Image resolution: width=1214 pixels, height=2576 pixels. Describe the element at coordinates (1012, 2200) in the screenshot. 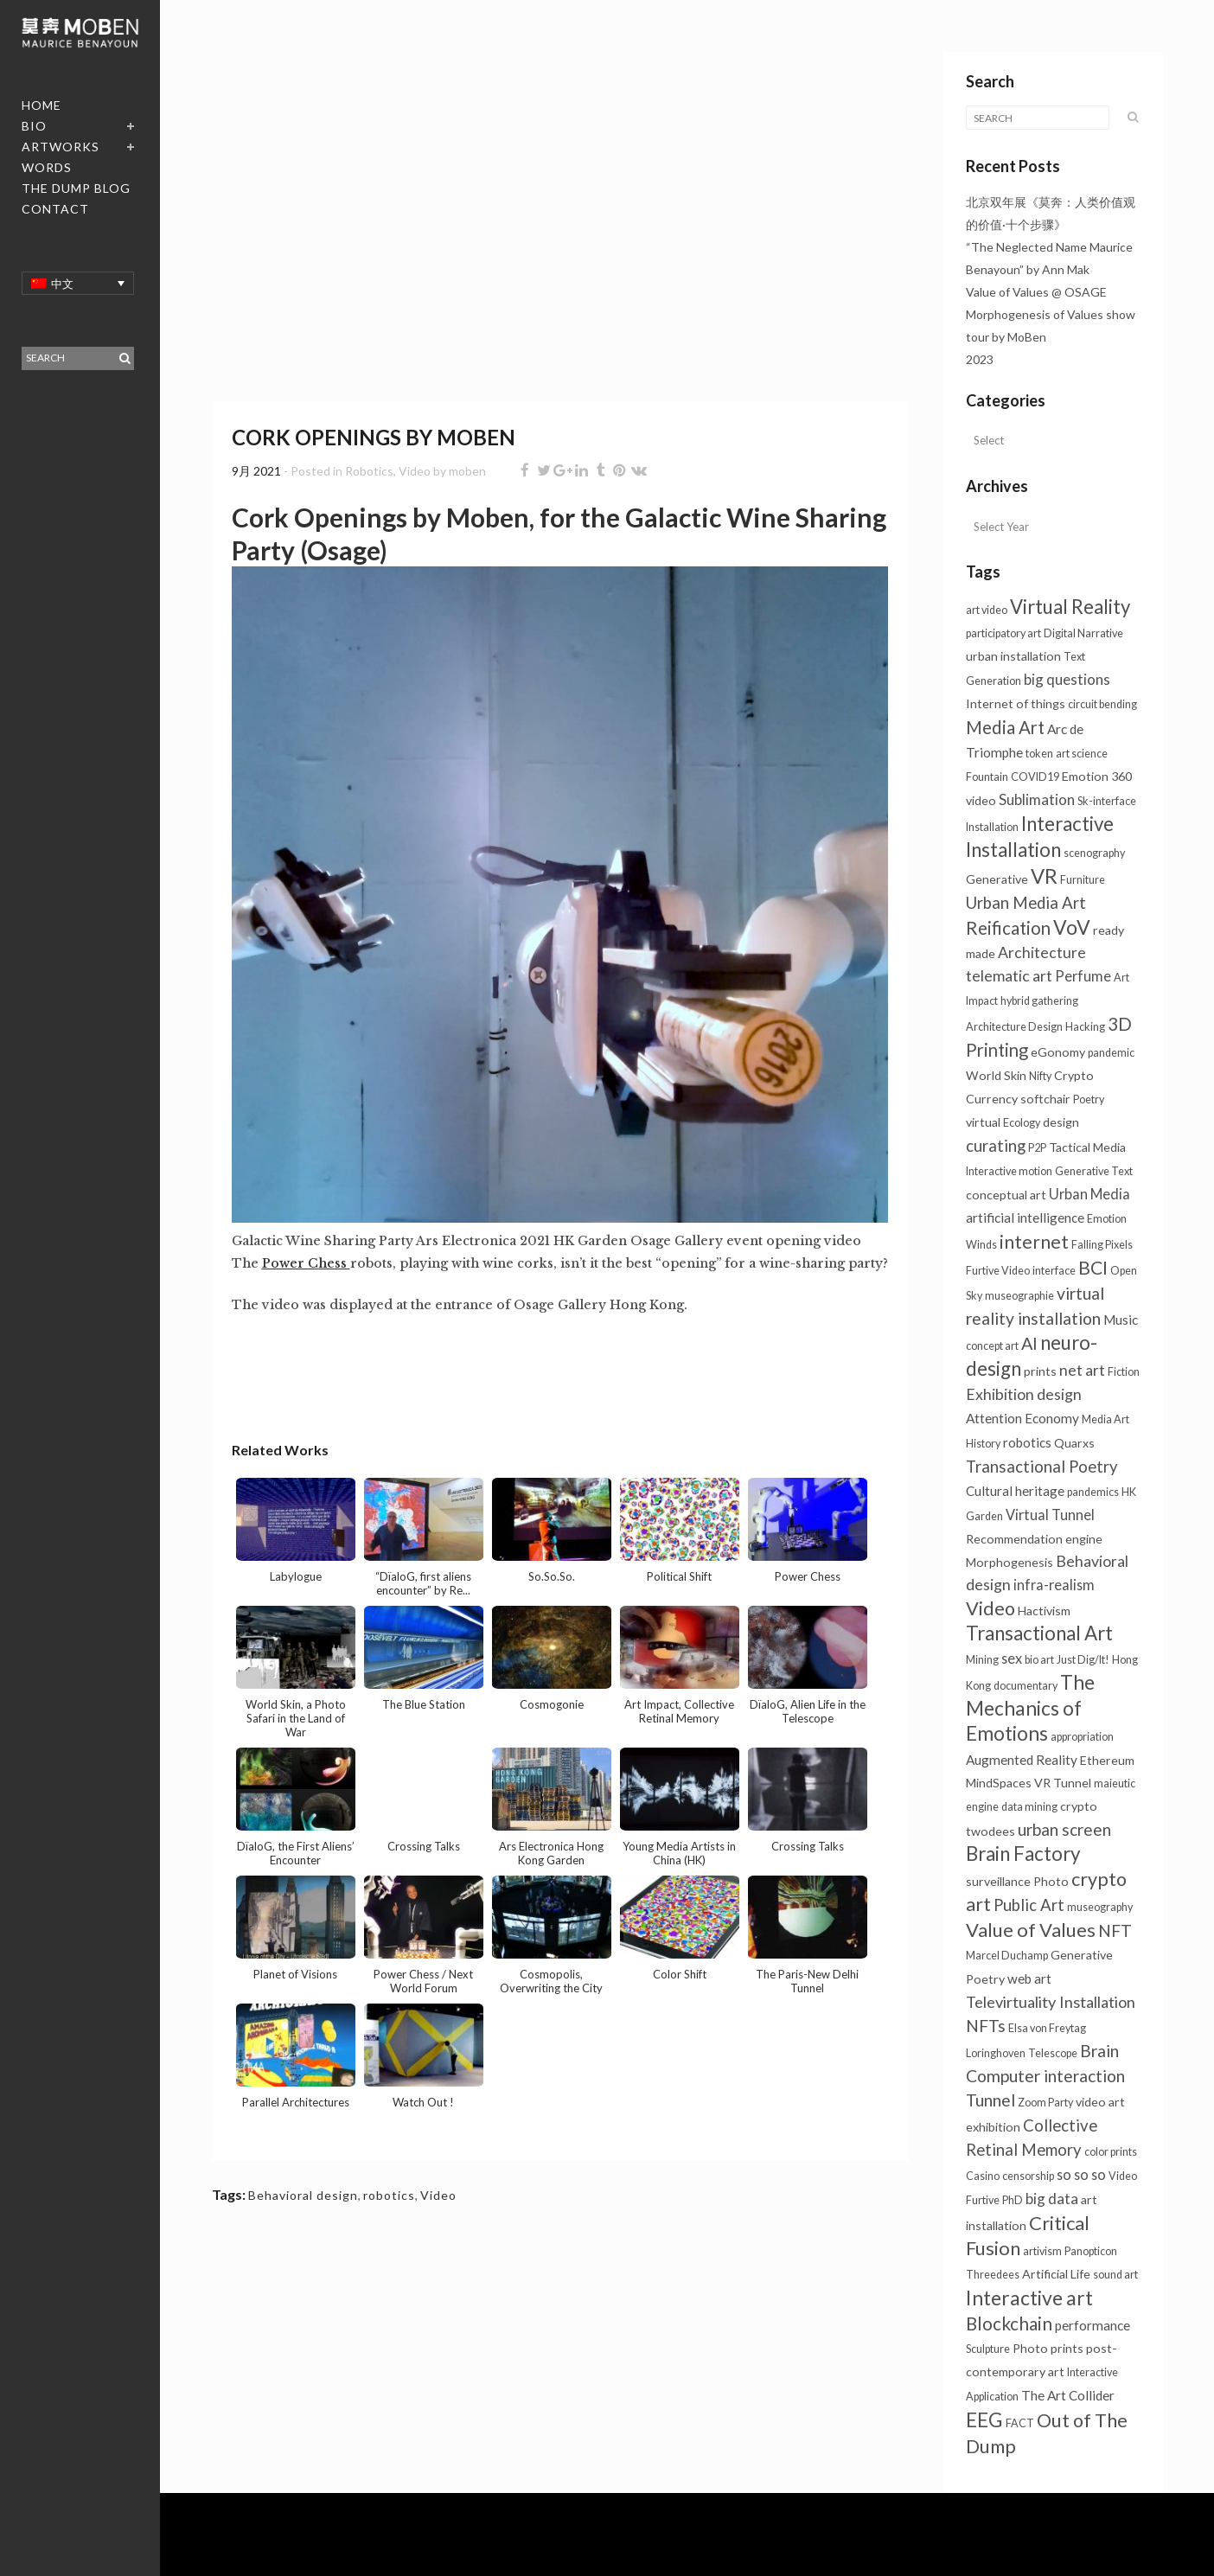

I see `PhD [PhD (1个项目)]` at that location.